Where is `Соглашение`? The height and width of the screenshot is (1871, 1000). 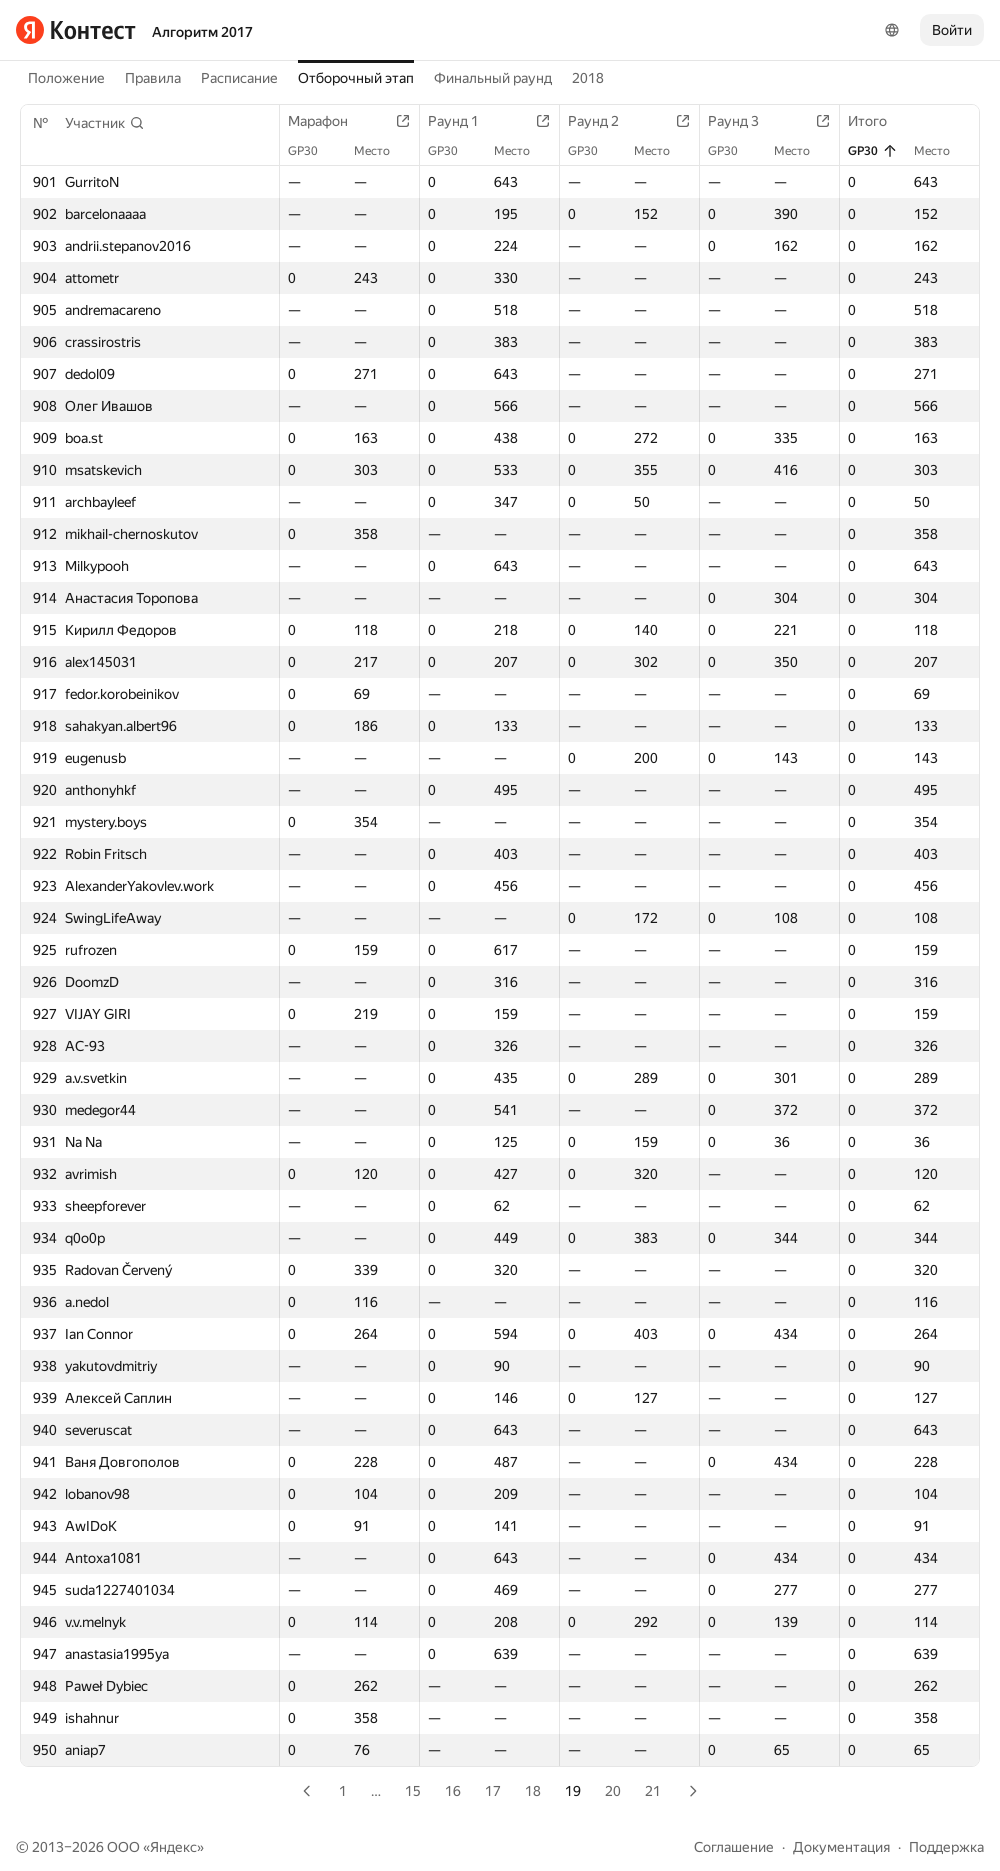
Соглашение is located at coordinates (734, 1847).